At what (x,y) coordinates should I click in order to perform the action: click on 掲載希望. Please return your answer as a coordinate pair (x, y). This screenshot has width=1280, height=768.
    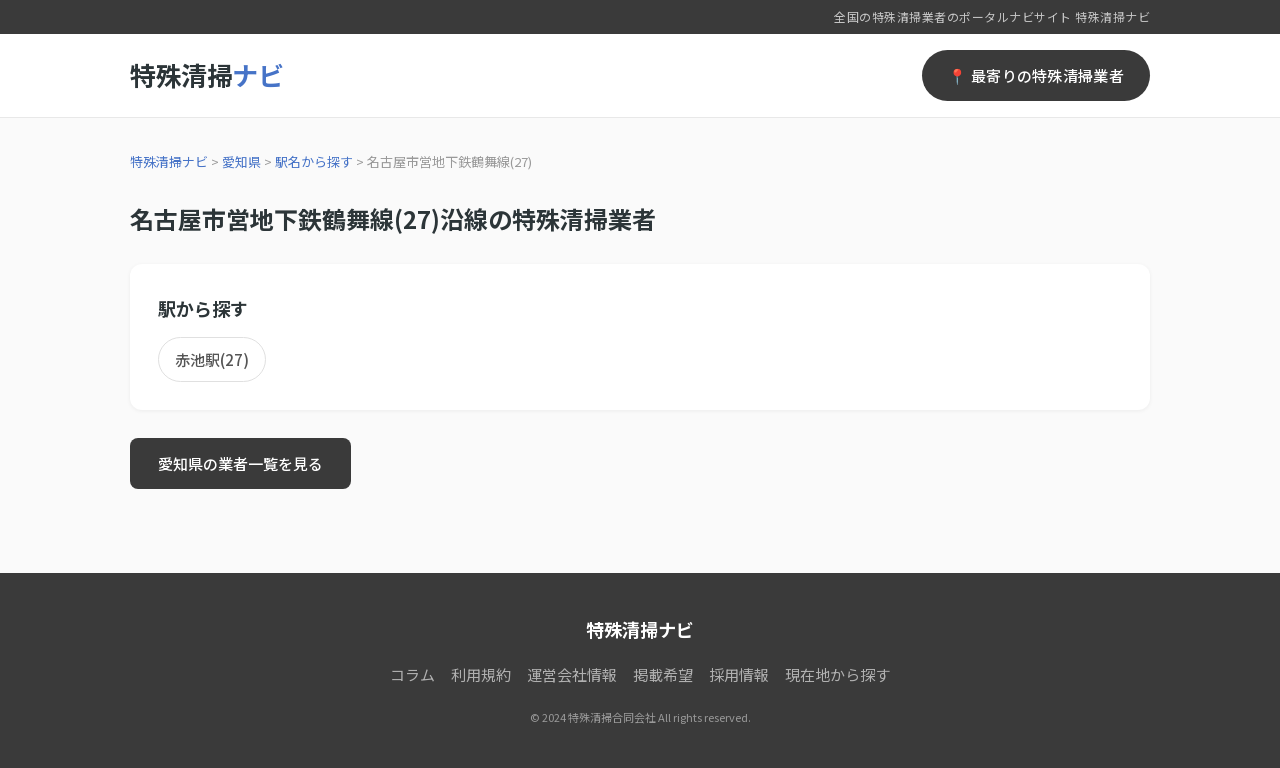
    Looking at the image, I should click on (663, 674).